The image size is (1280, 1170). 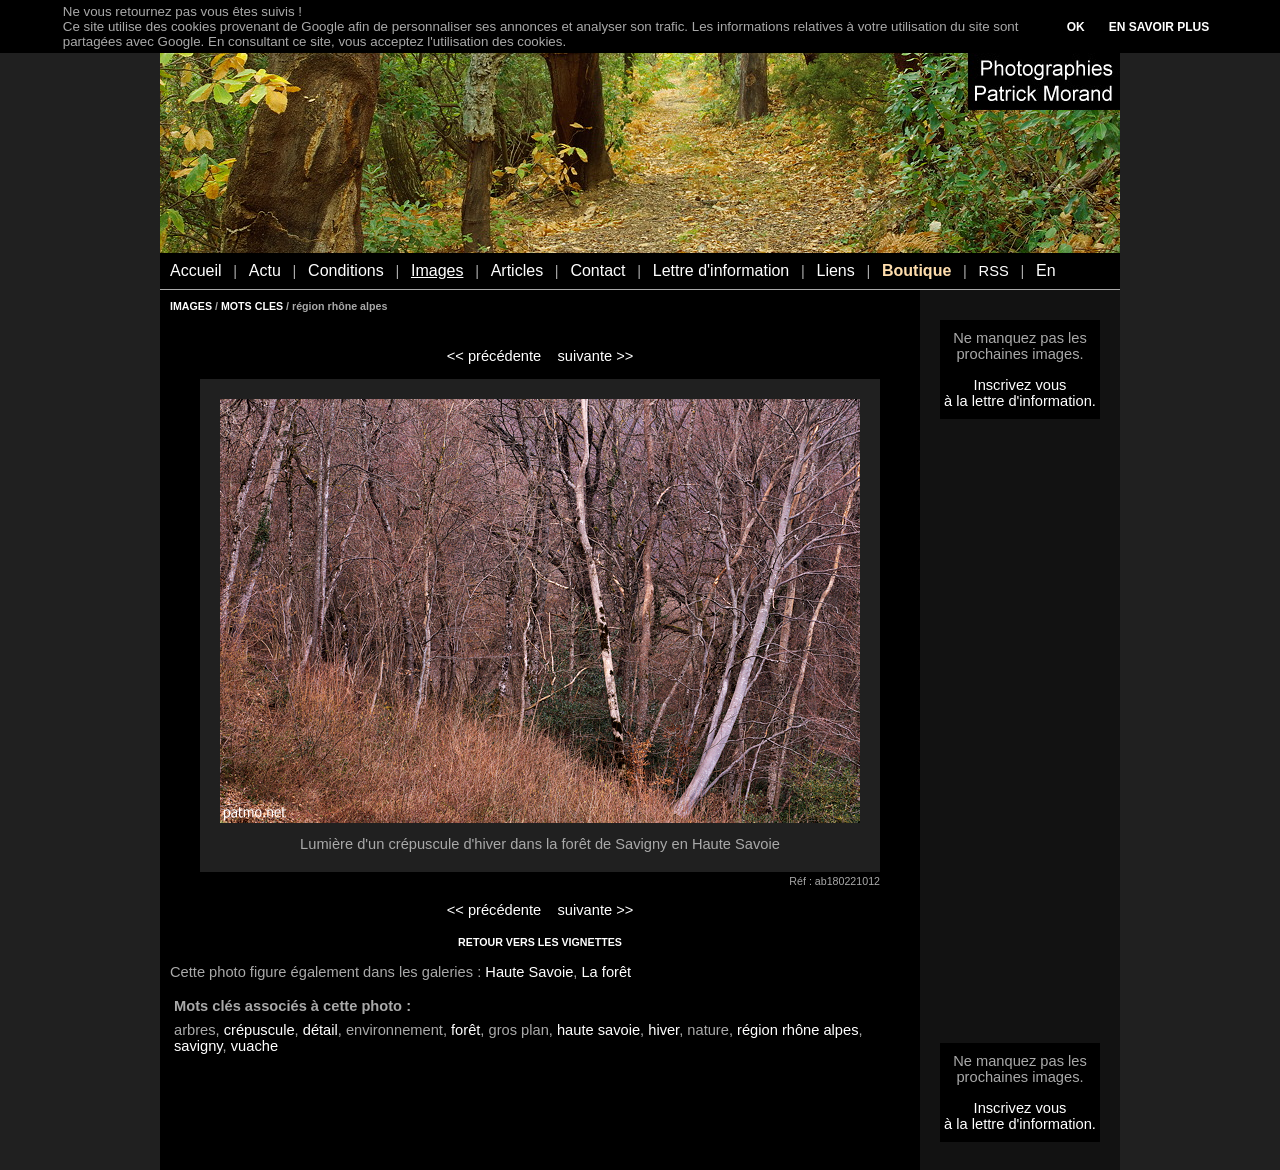 I want to click on Images, so click(x=437, y=270).